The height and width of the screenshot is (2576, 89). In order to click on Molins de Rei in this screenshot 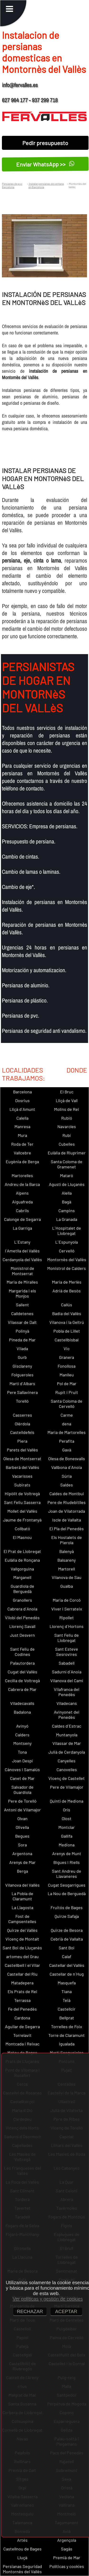, I will do `click(66, 1109)`.